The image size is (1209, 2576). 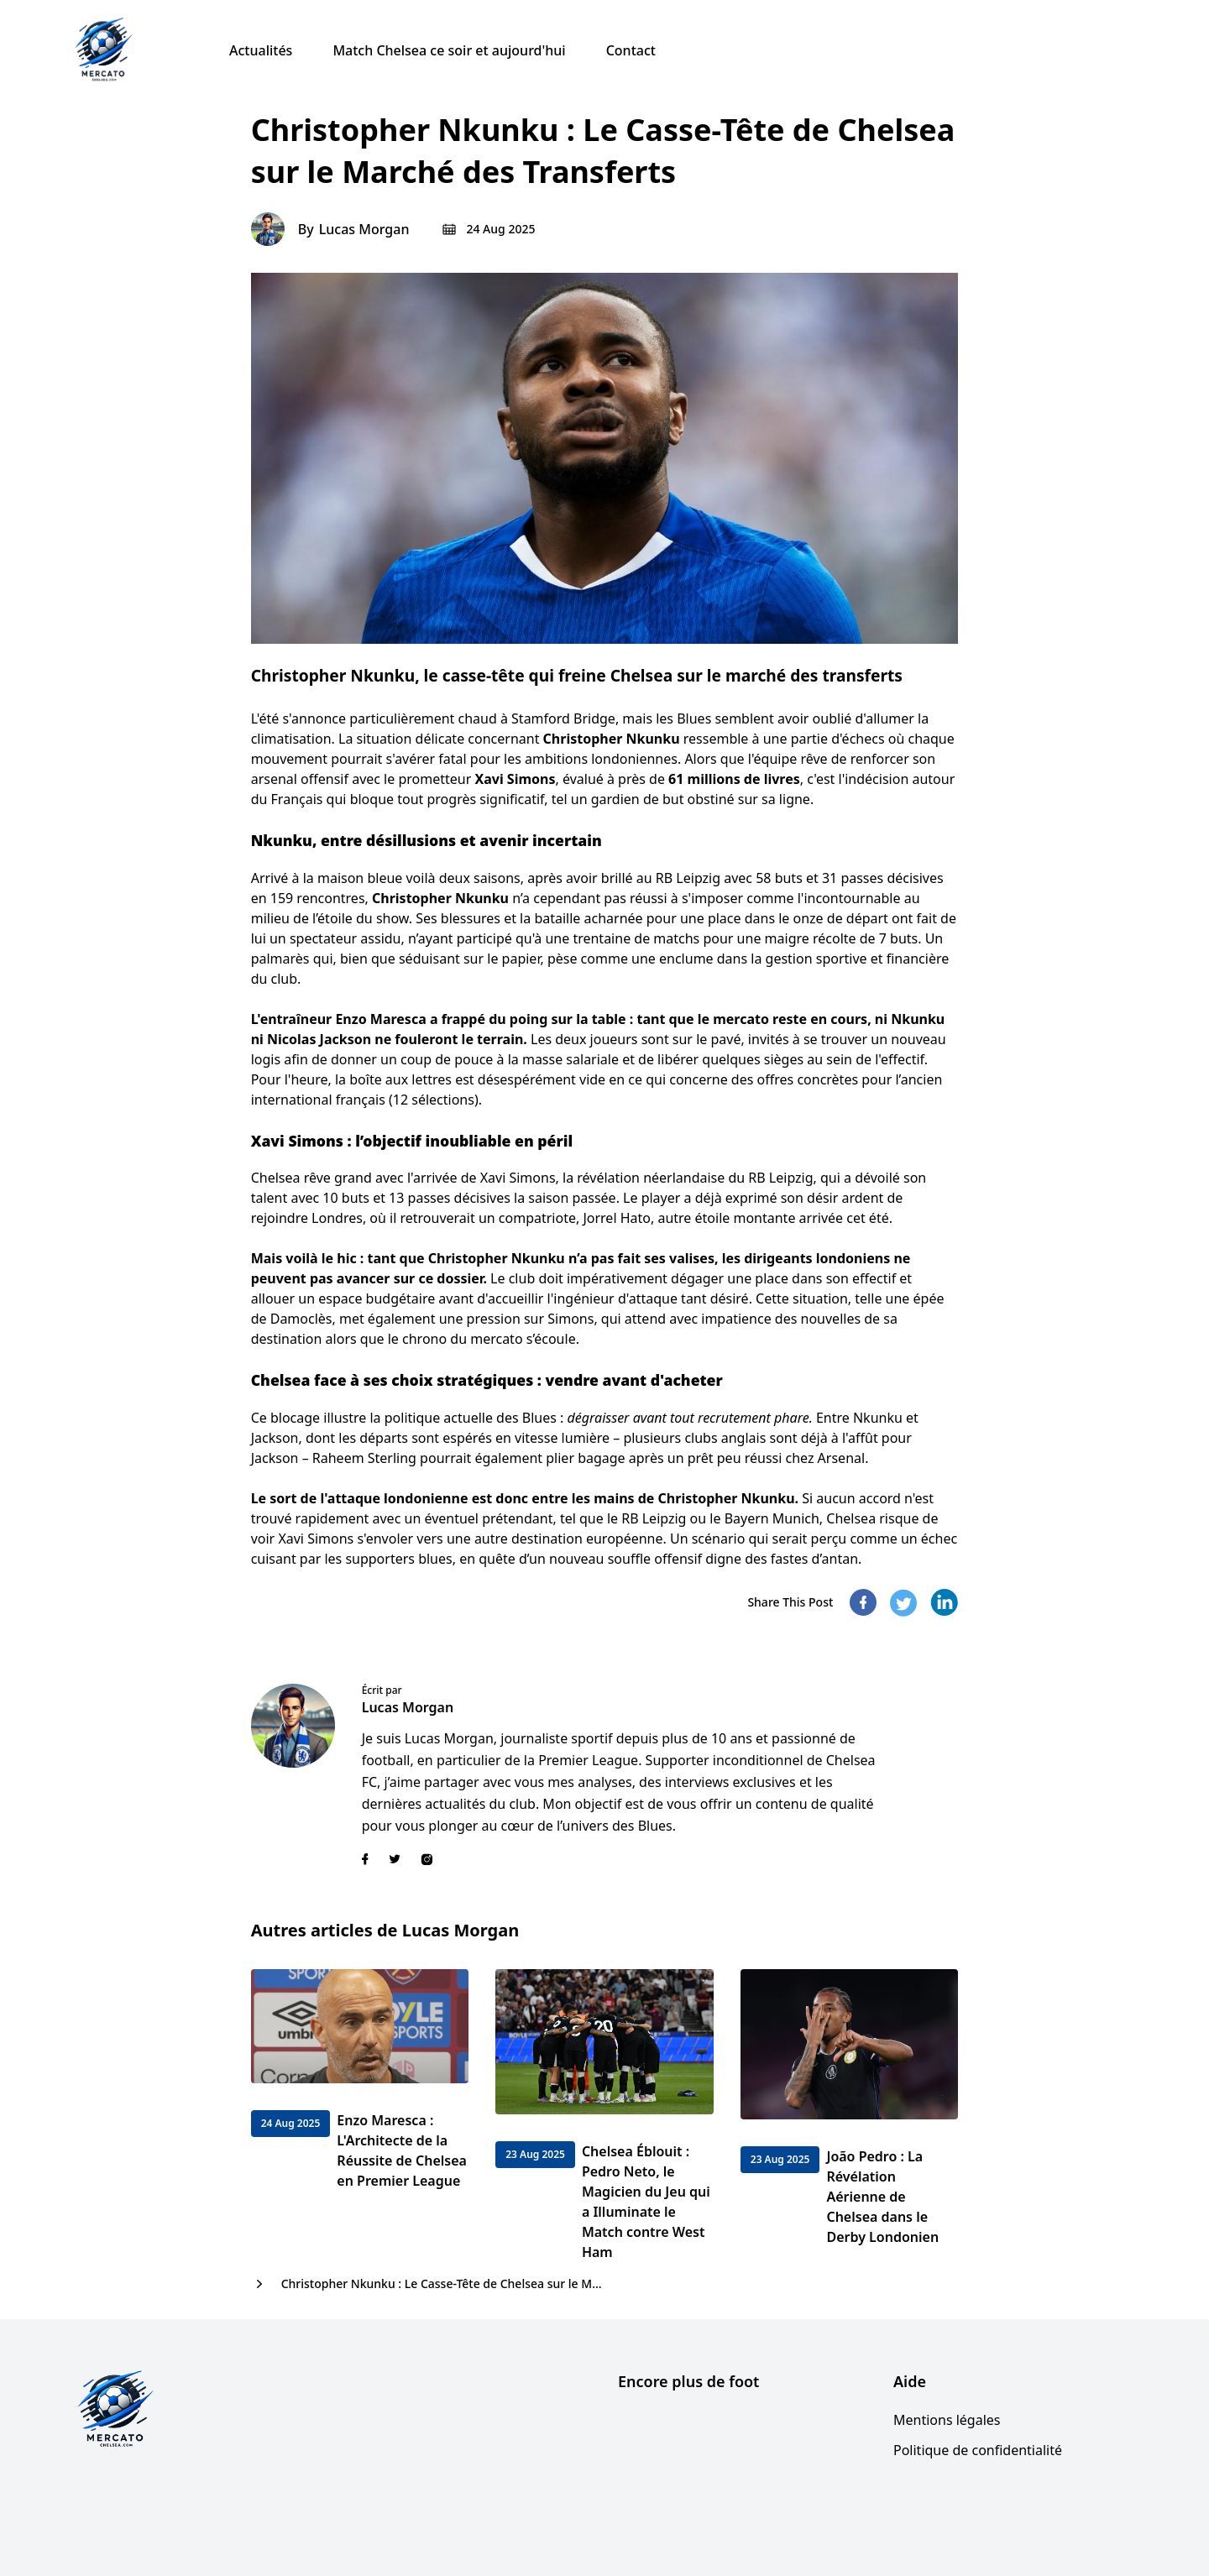 I want to click on Mentions légales, so click(x=947, y=2420).